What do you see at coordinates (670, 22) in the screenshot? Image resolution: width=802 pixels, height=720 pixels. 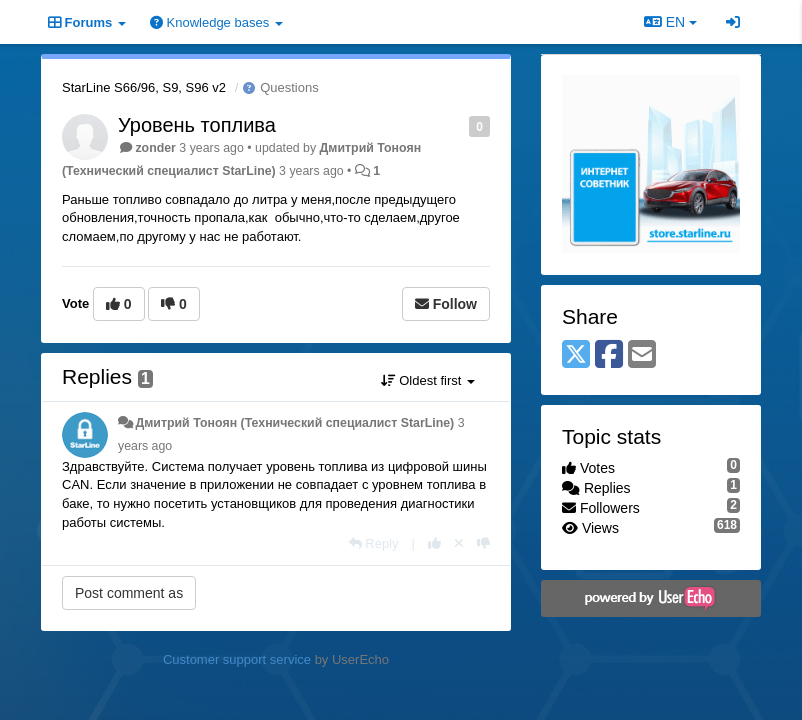 I see `EN` at bounding box center [670, 22].